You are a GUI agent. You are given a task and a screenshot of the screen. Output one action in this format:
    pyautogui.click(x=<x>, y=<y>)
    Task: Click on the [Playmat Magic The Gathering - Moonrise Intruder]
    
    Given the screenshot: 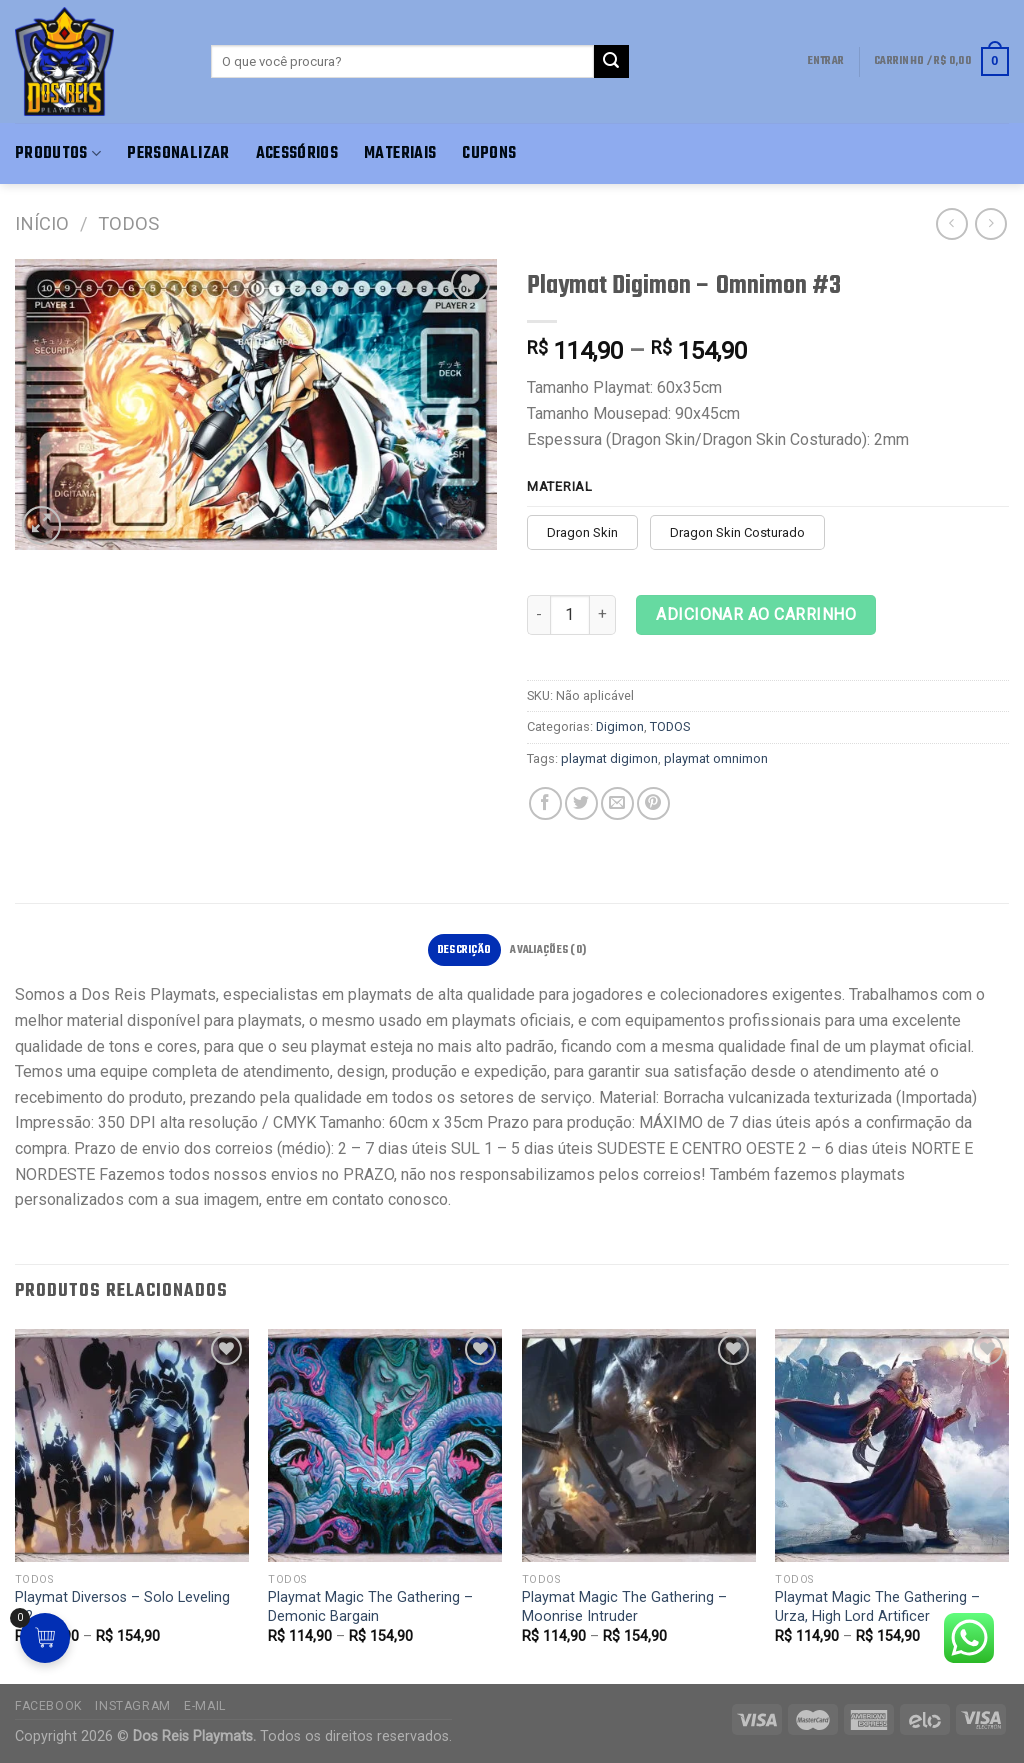 What is the action you would take?
    pyautogui.click(x=639, y=1446)
    